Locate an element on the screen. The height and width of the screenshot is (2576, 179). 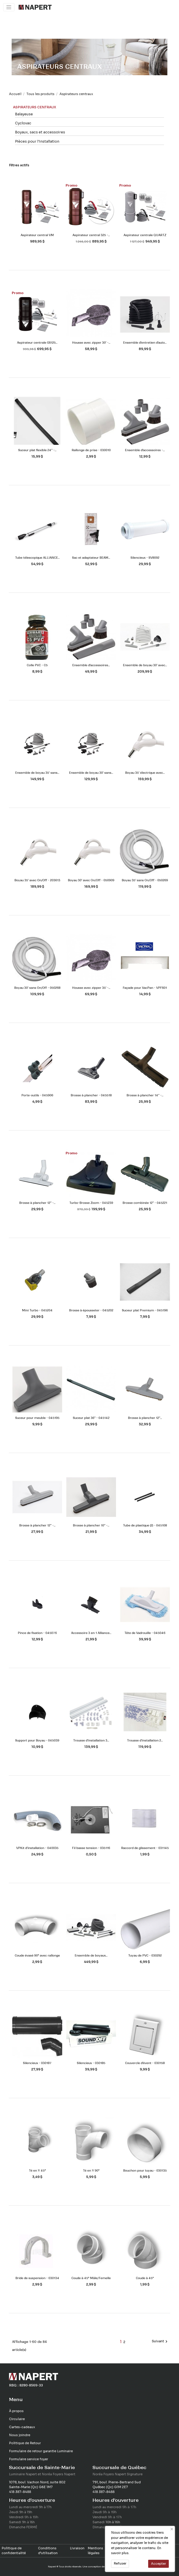
Trousse d'installation 3... is located at coordinates (91, 1740).